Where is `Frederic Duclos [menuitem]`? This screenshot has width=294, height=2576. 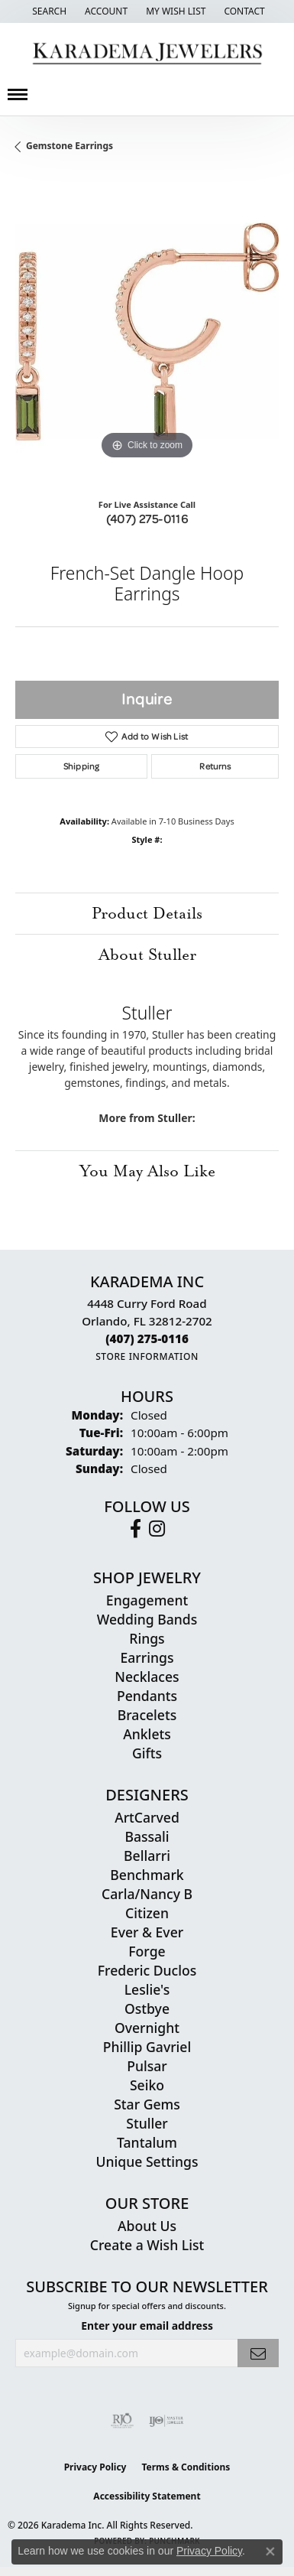 Frederic Duclos [menuitem] is located at coordinates (147, 1970).